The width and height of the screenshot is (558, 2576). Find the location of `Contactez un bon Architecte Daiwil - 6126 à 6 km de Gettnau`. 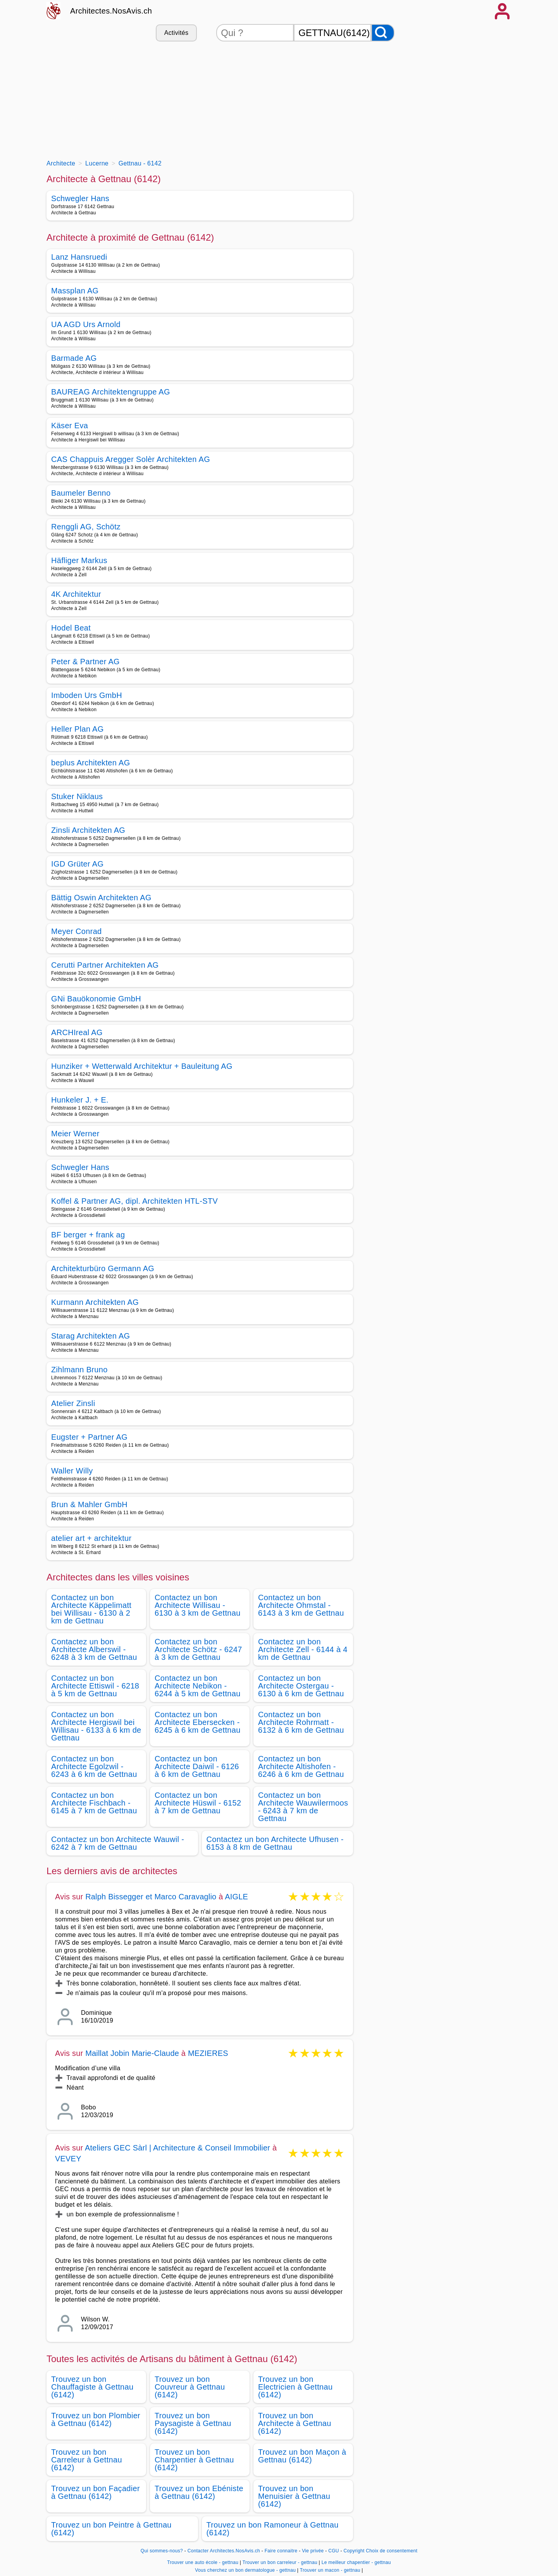

Contactez un bon Architecte Daiwil - 6126 à 6 km de Gettnau is located at coordinates (197, 1766).